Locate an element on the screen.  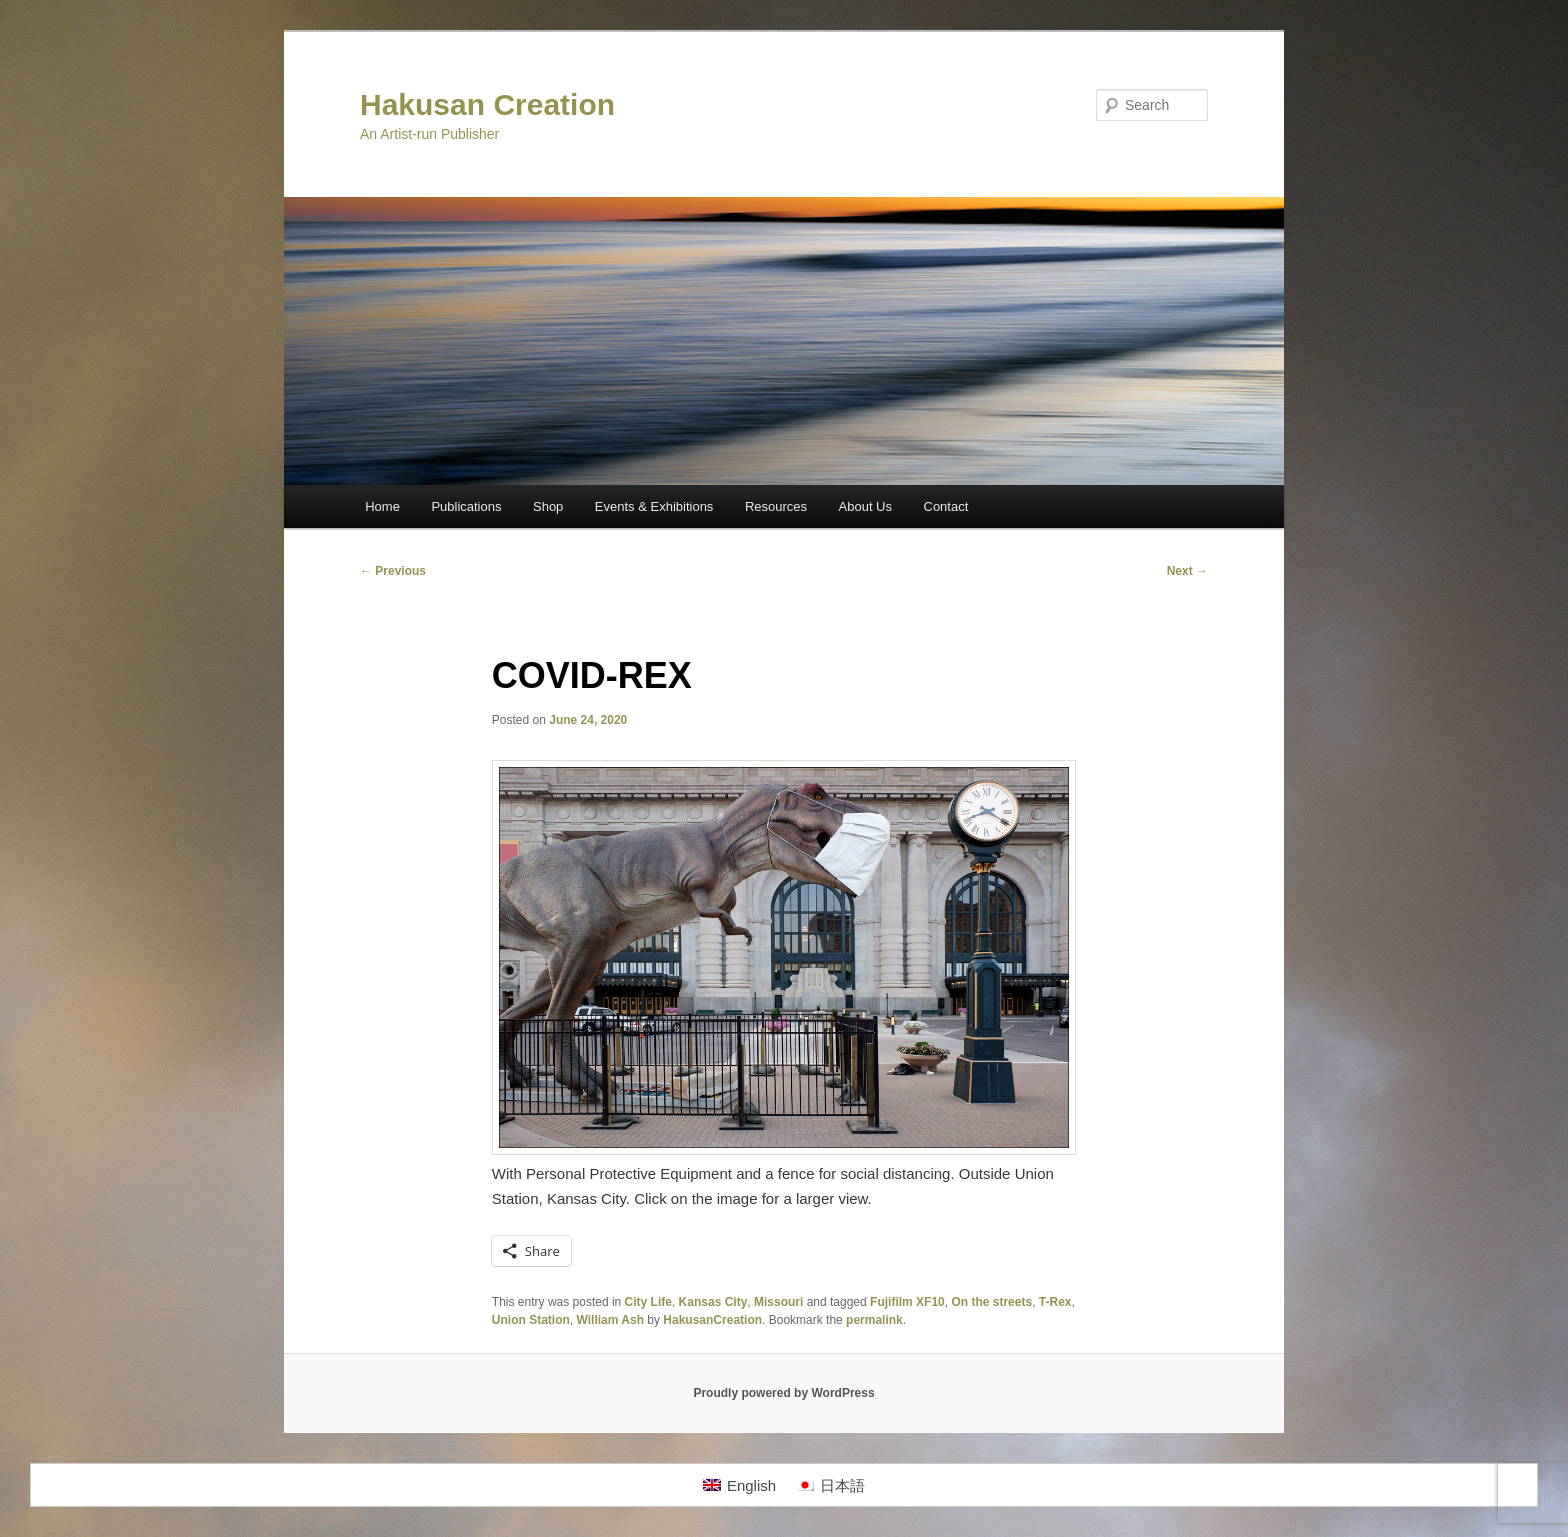
Events & Exhibitions is located at coordinates (654, 506).